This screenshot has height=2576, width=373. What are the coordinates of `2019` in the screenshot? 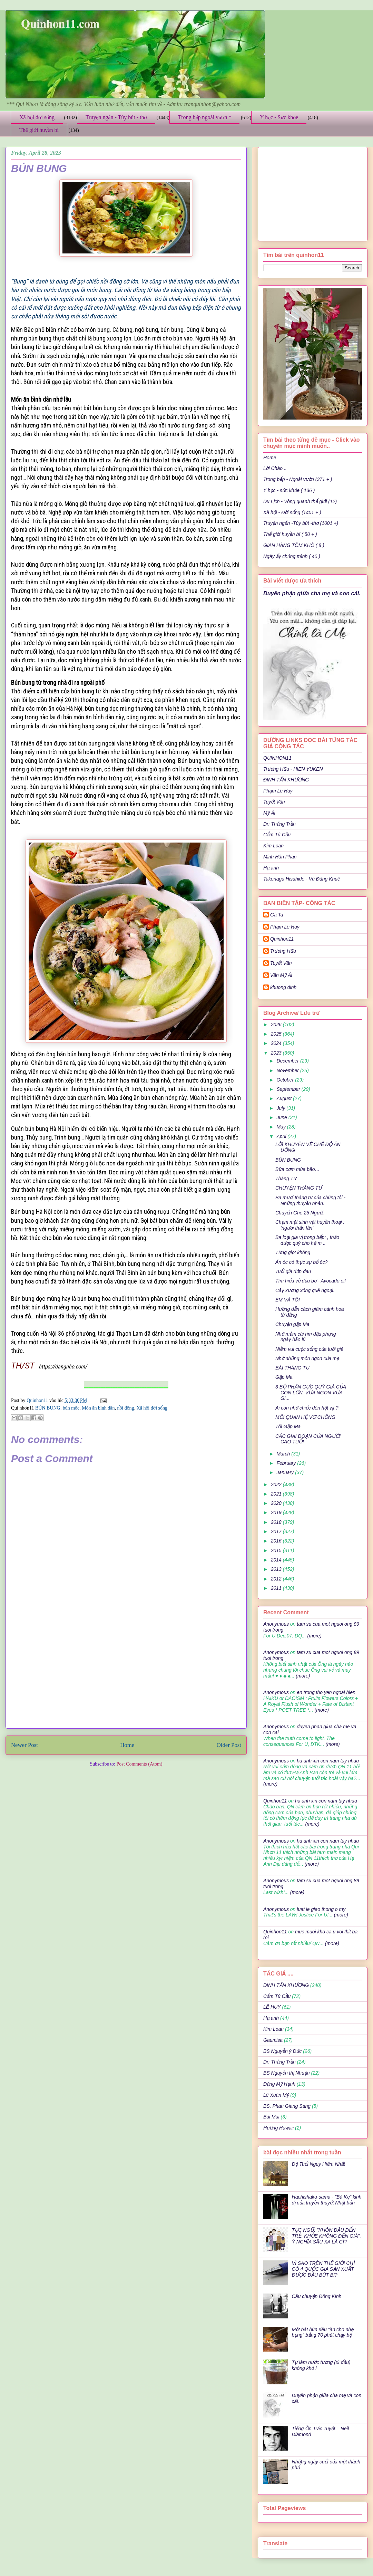 It's located at (277, 1512).